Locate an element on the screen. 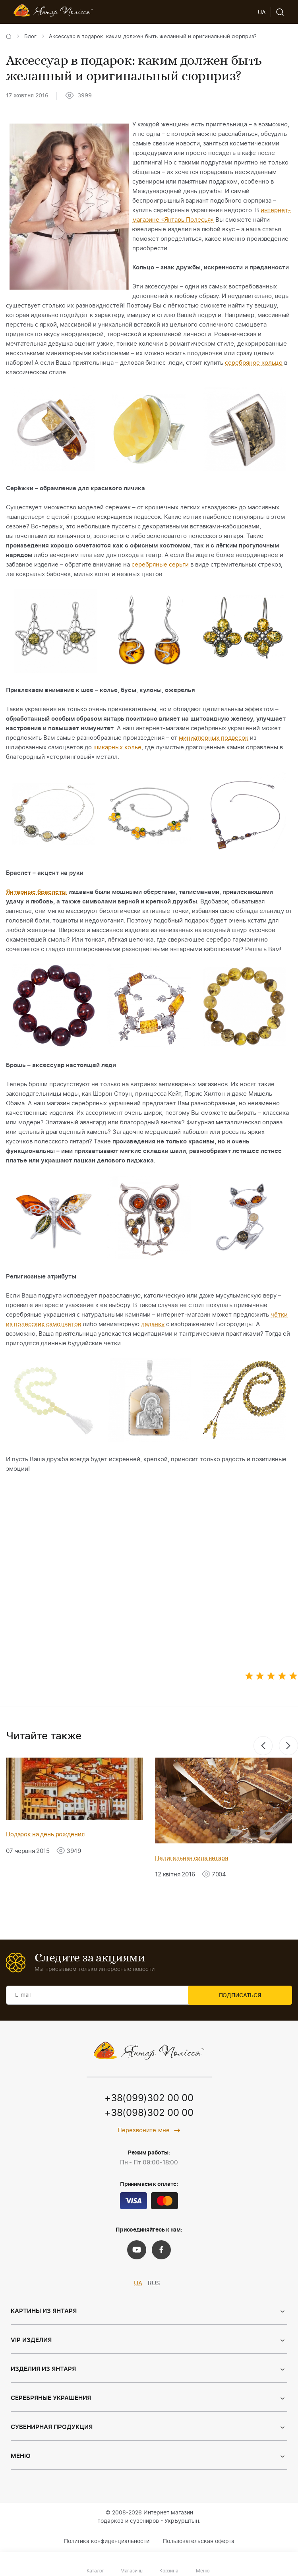 This screenshot has height=2576, width=298. +38(099)302 00 00 is located at coordinates (149, 2099).